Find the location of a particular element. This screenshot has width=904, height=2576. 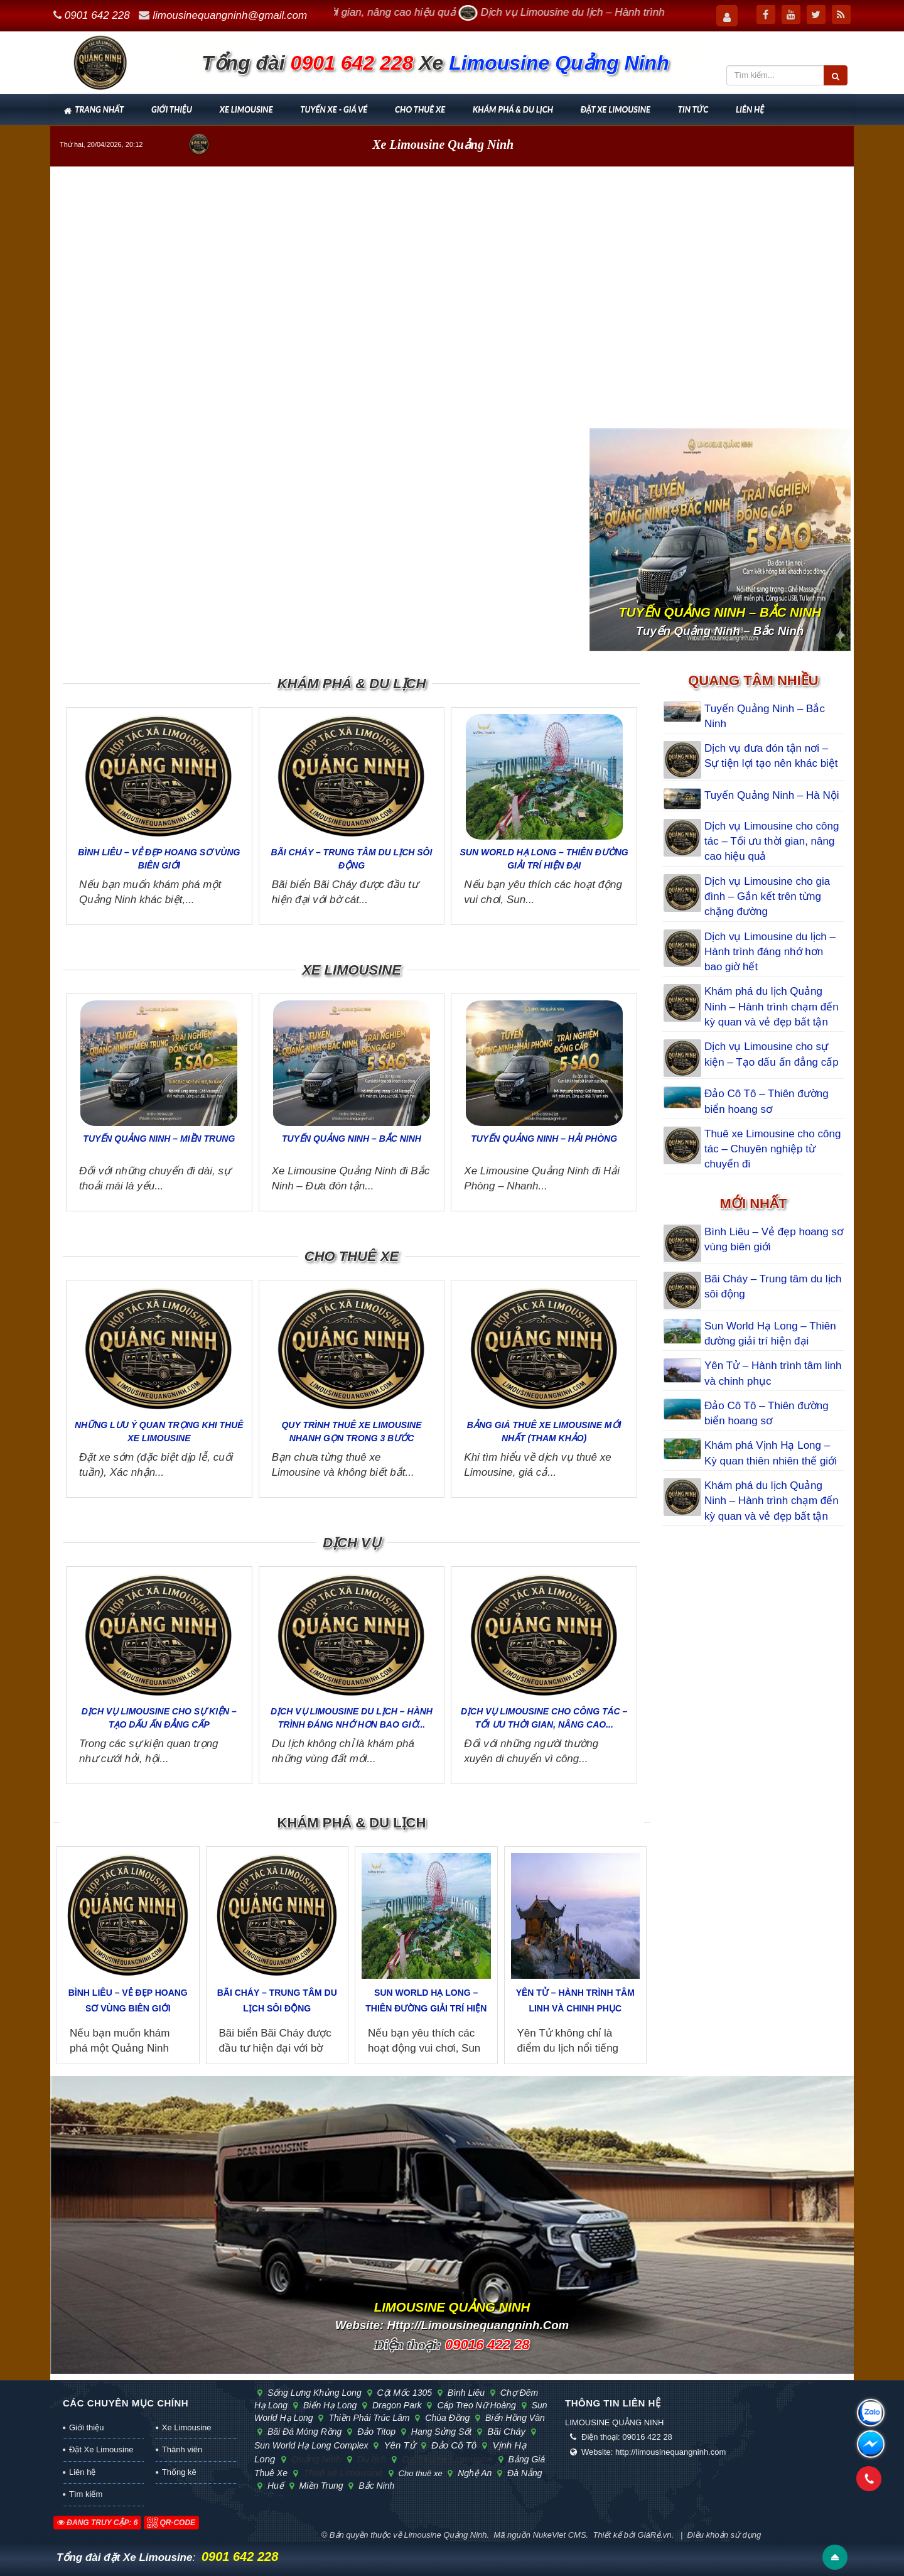

Tuyến xe - Giá vé is located at coordinates (333, 109).